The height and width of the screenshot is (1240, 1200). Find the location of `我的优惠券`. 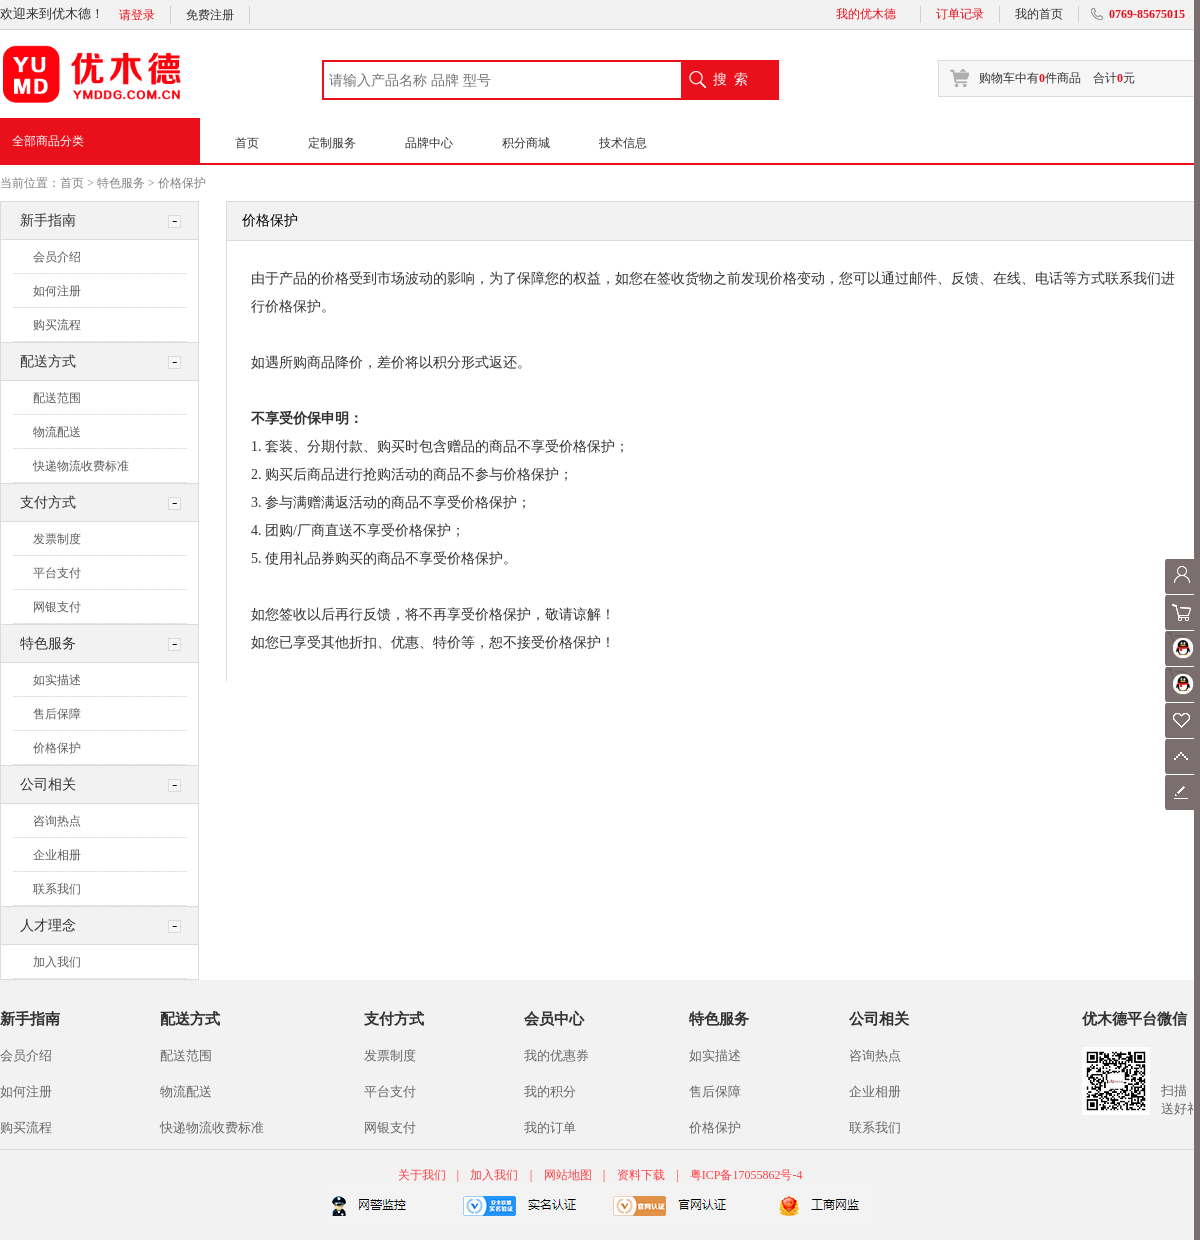

我的优惠券 is located at coordinates (556, 1055).